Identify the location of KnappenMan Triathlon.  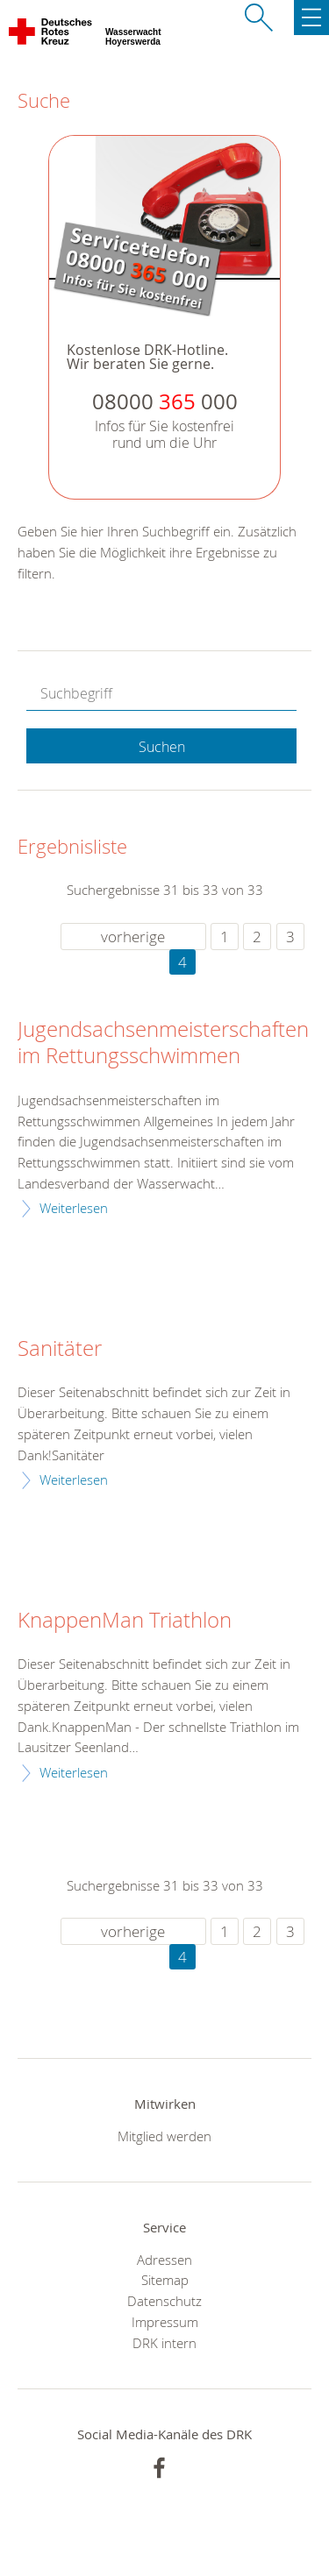
(125, 1620).